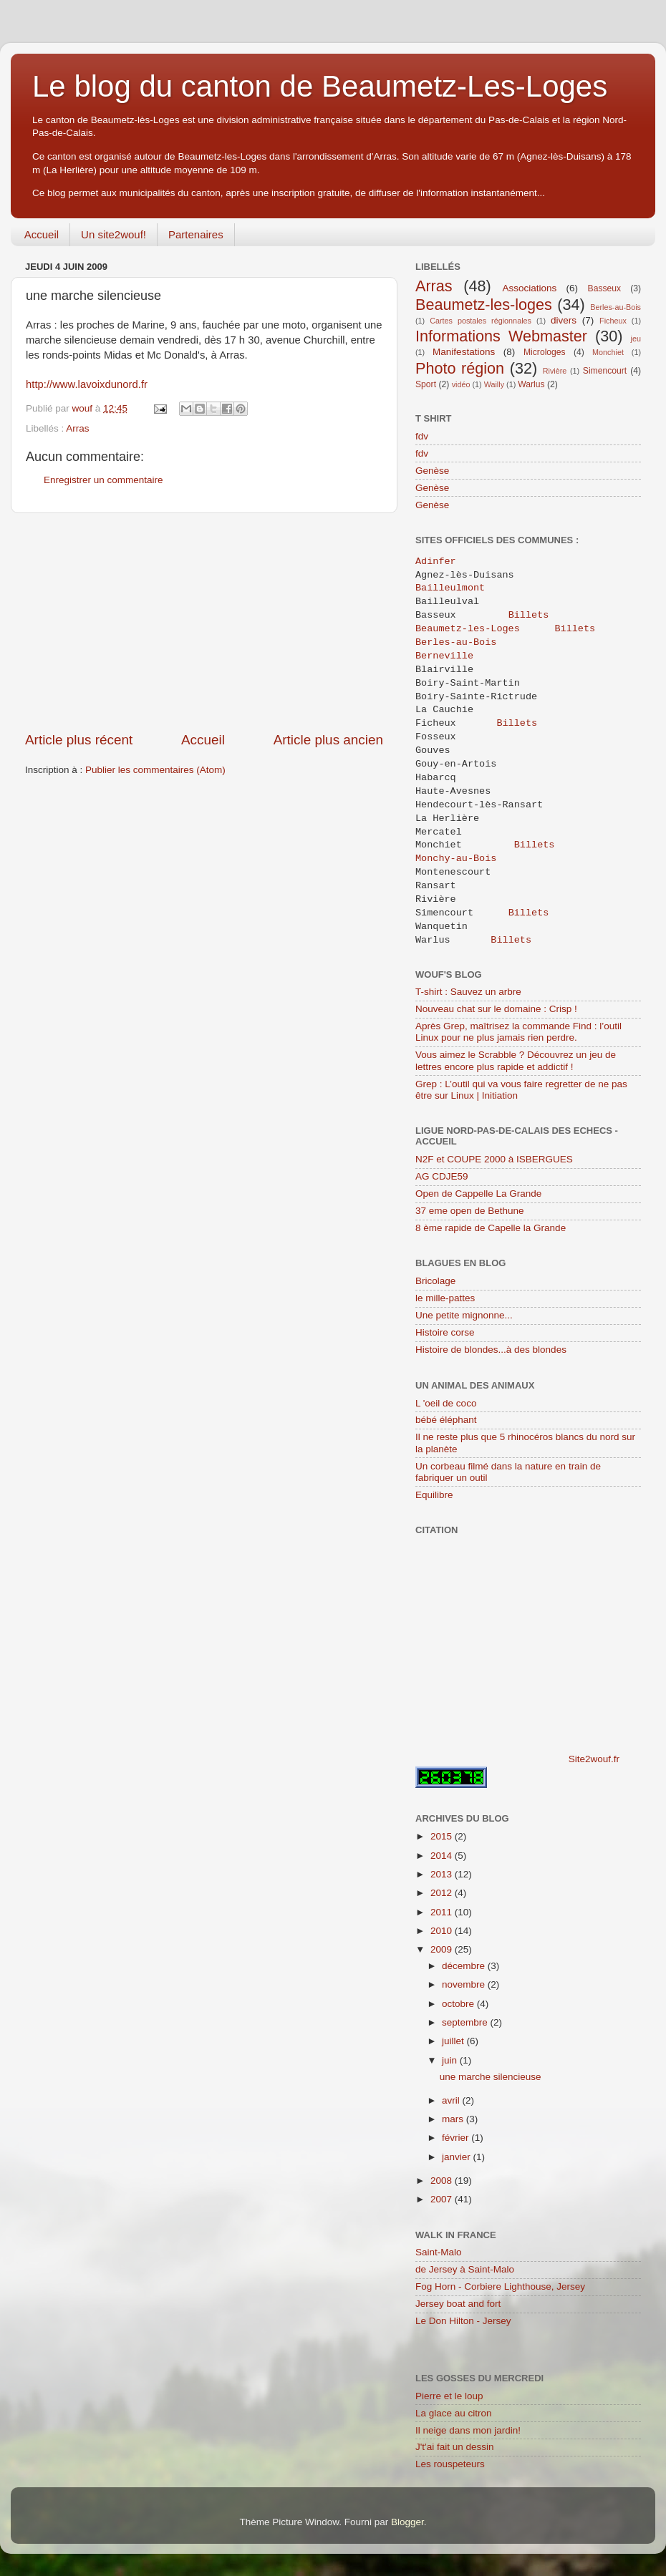 This screenshot has width=666, height=2576. Describe the element at coordinates (464, 2269) in the screenshot. I see `de Jersey à Saint-Malo` at that location.